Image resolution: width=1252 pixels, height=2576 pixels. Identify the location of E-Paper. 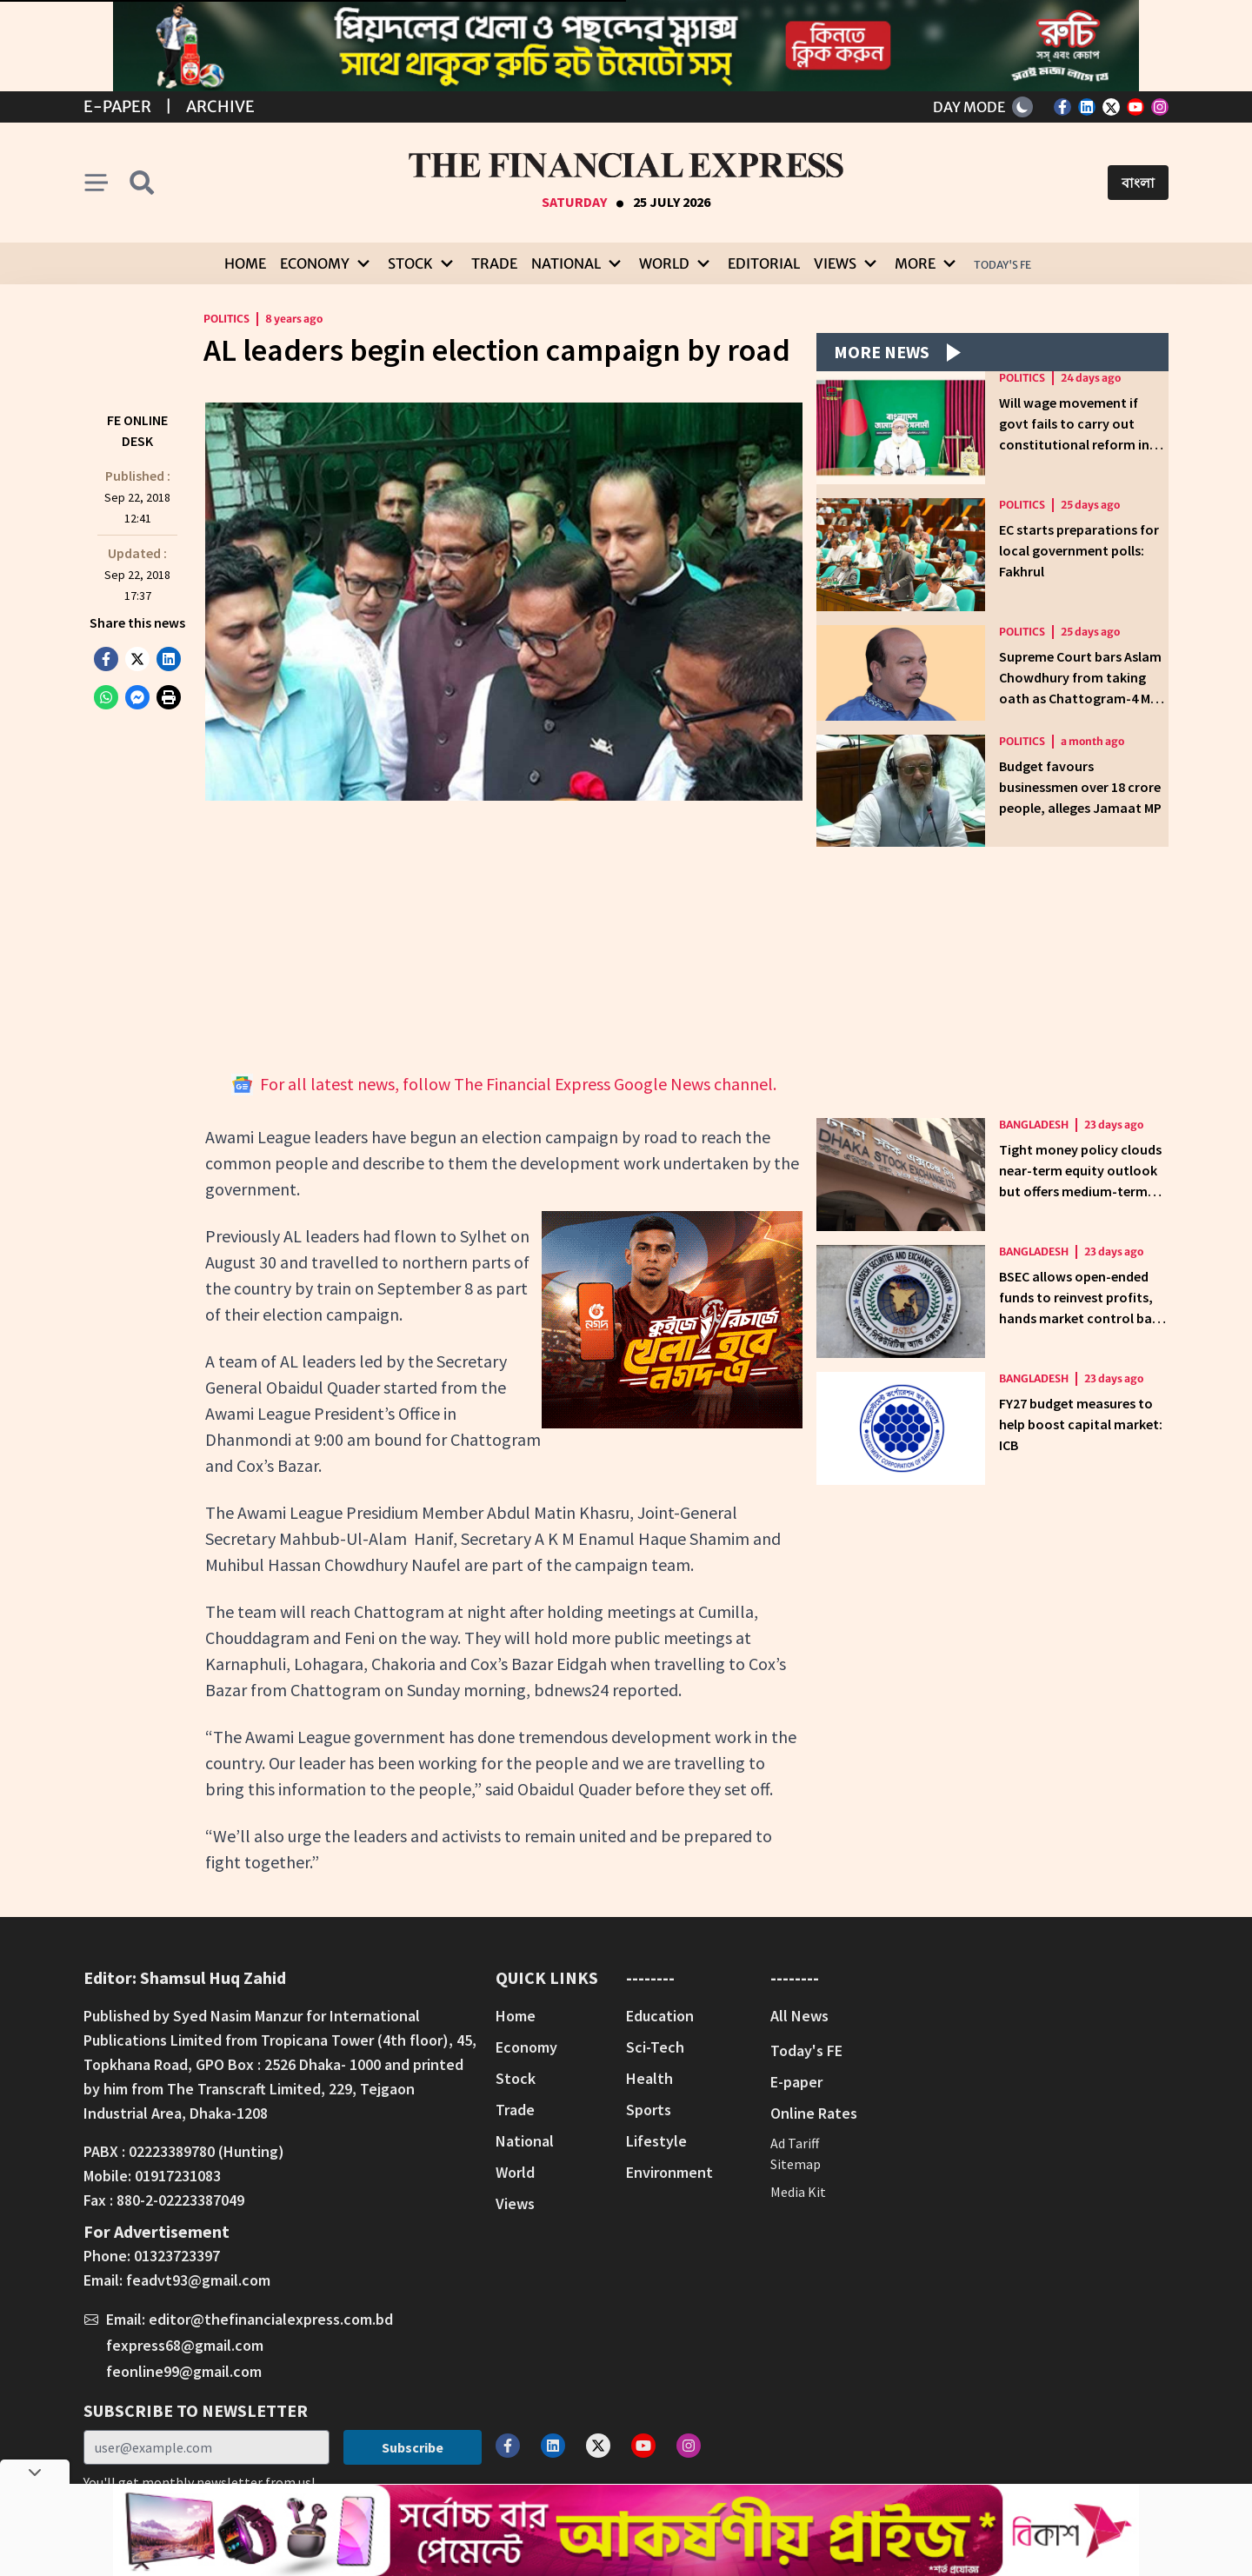
(117, 106).